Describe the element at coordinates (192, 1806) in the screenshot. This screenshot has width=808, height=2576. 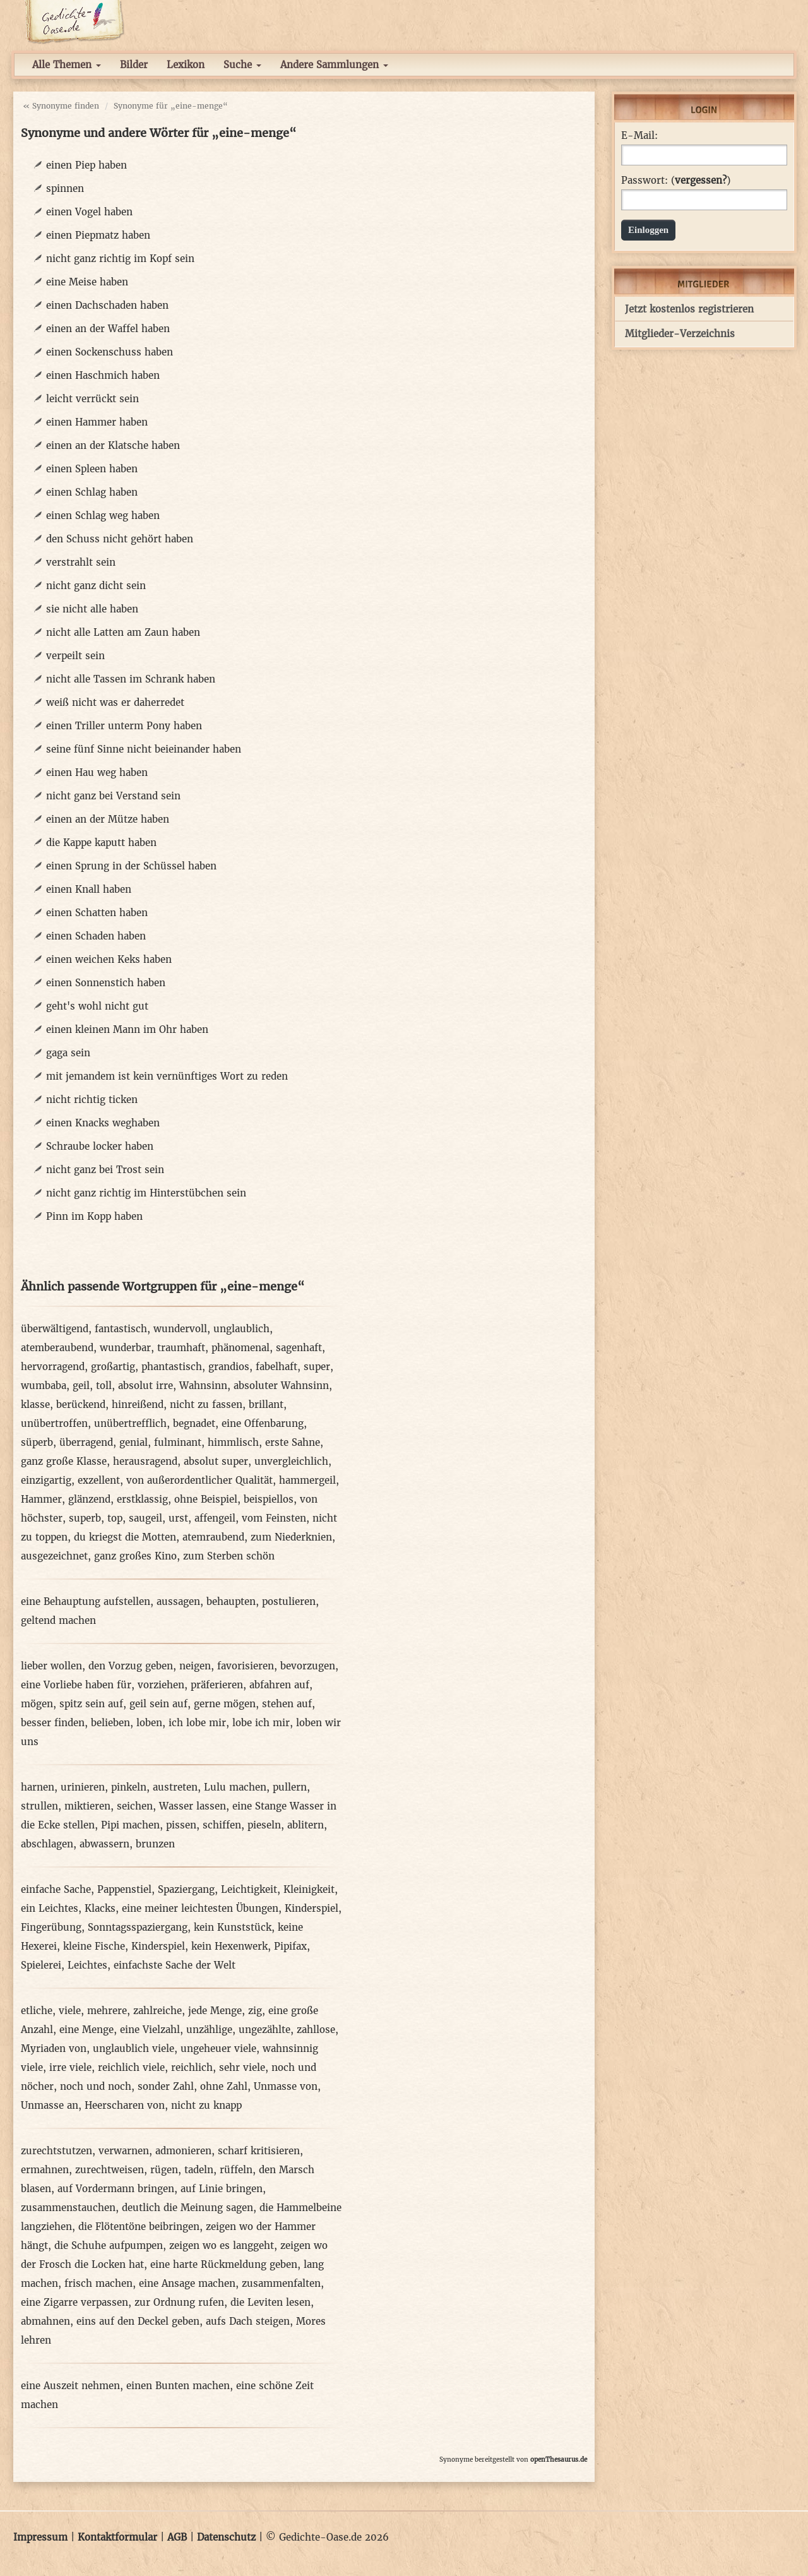
I see `Wasser lassen` at that location.